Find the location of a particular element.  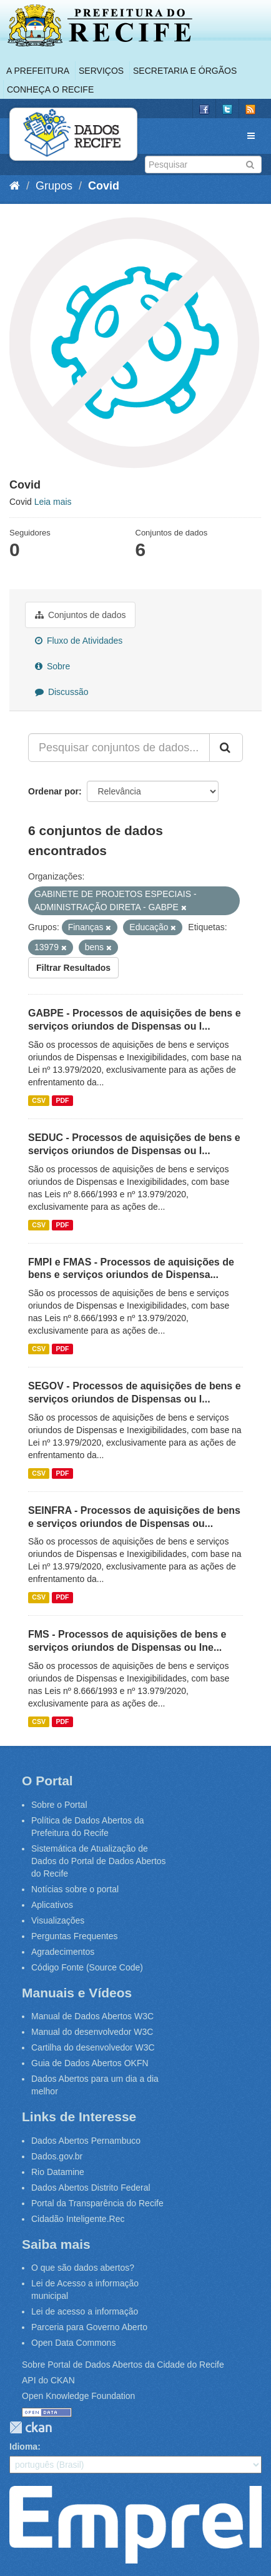

API do CKAN is located at coordinates (48, 2380).